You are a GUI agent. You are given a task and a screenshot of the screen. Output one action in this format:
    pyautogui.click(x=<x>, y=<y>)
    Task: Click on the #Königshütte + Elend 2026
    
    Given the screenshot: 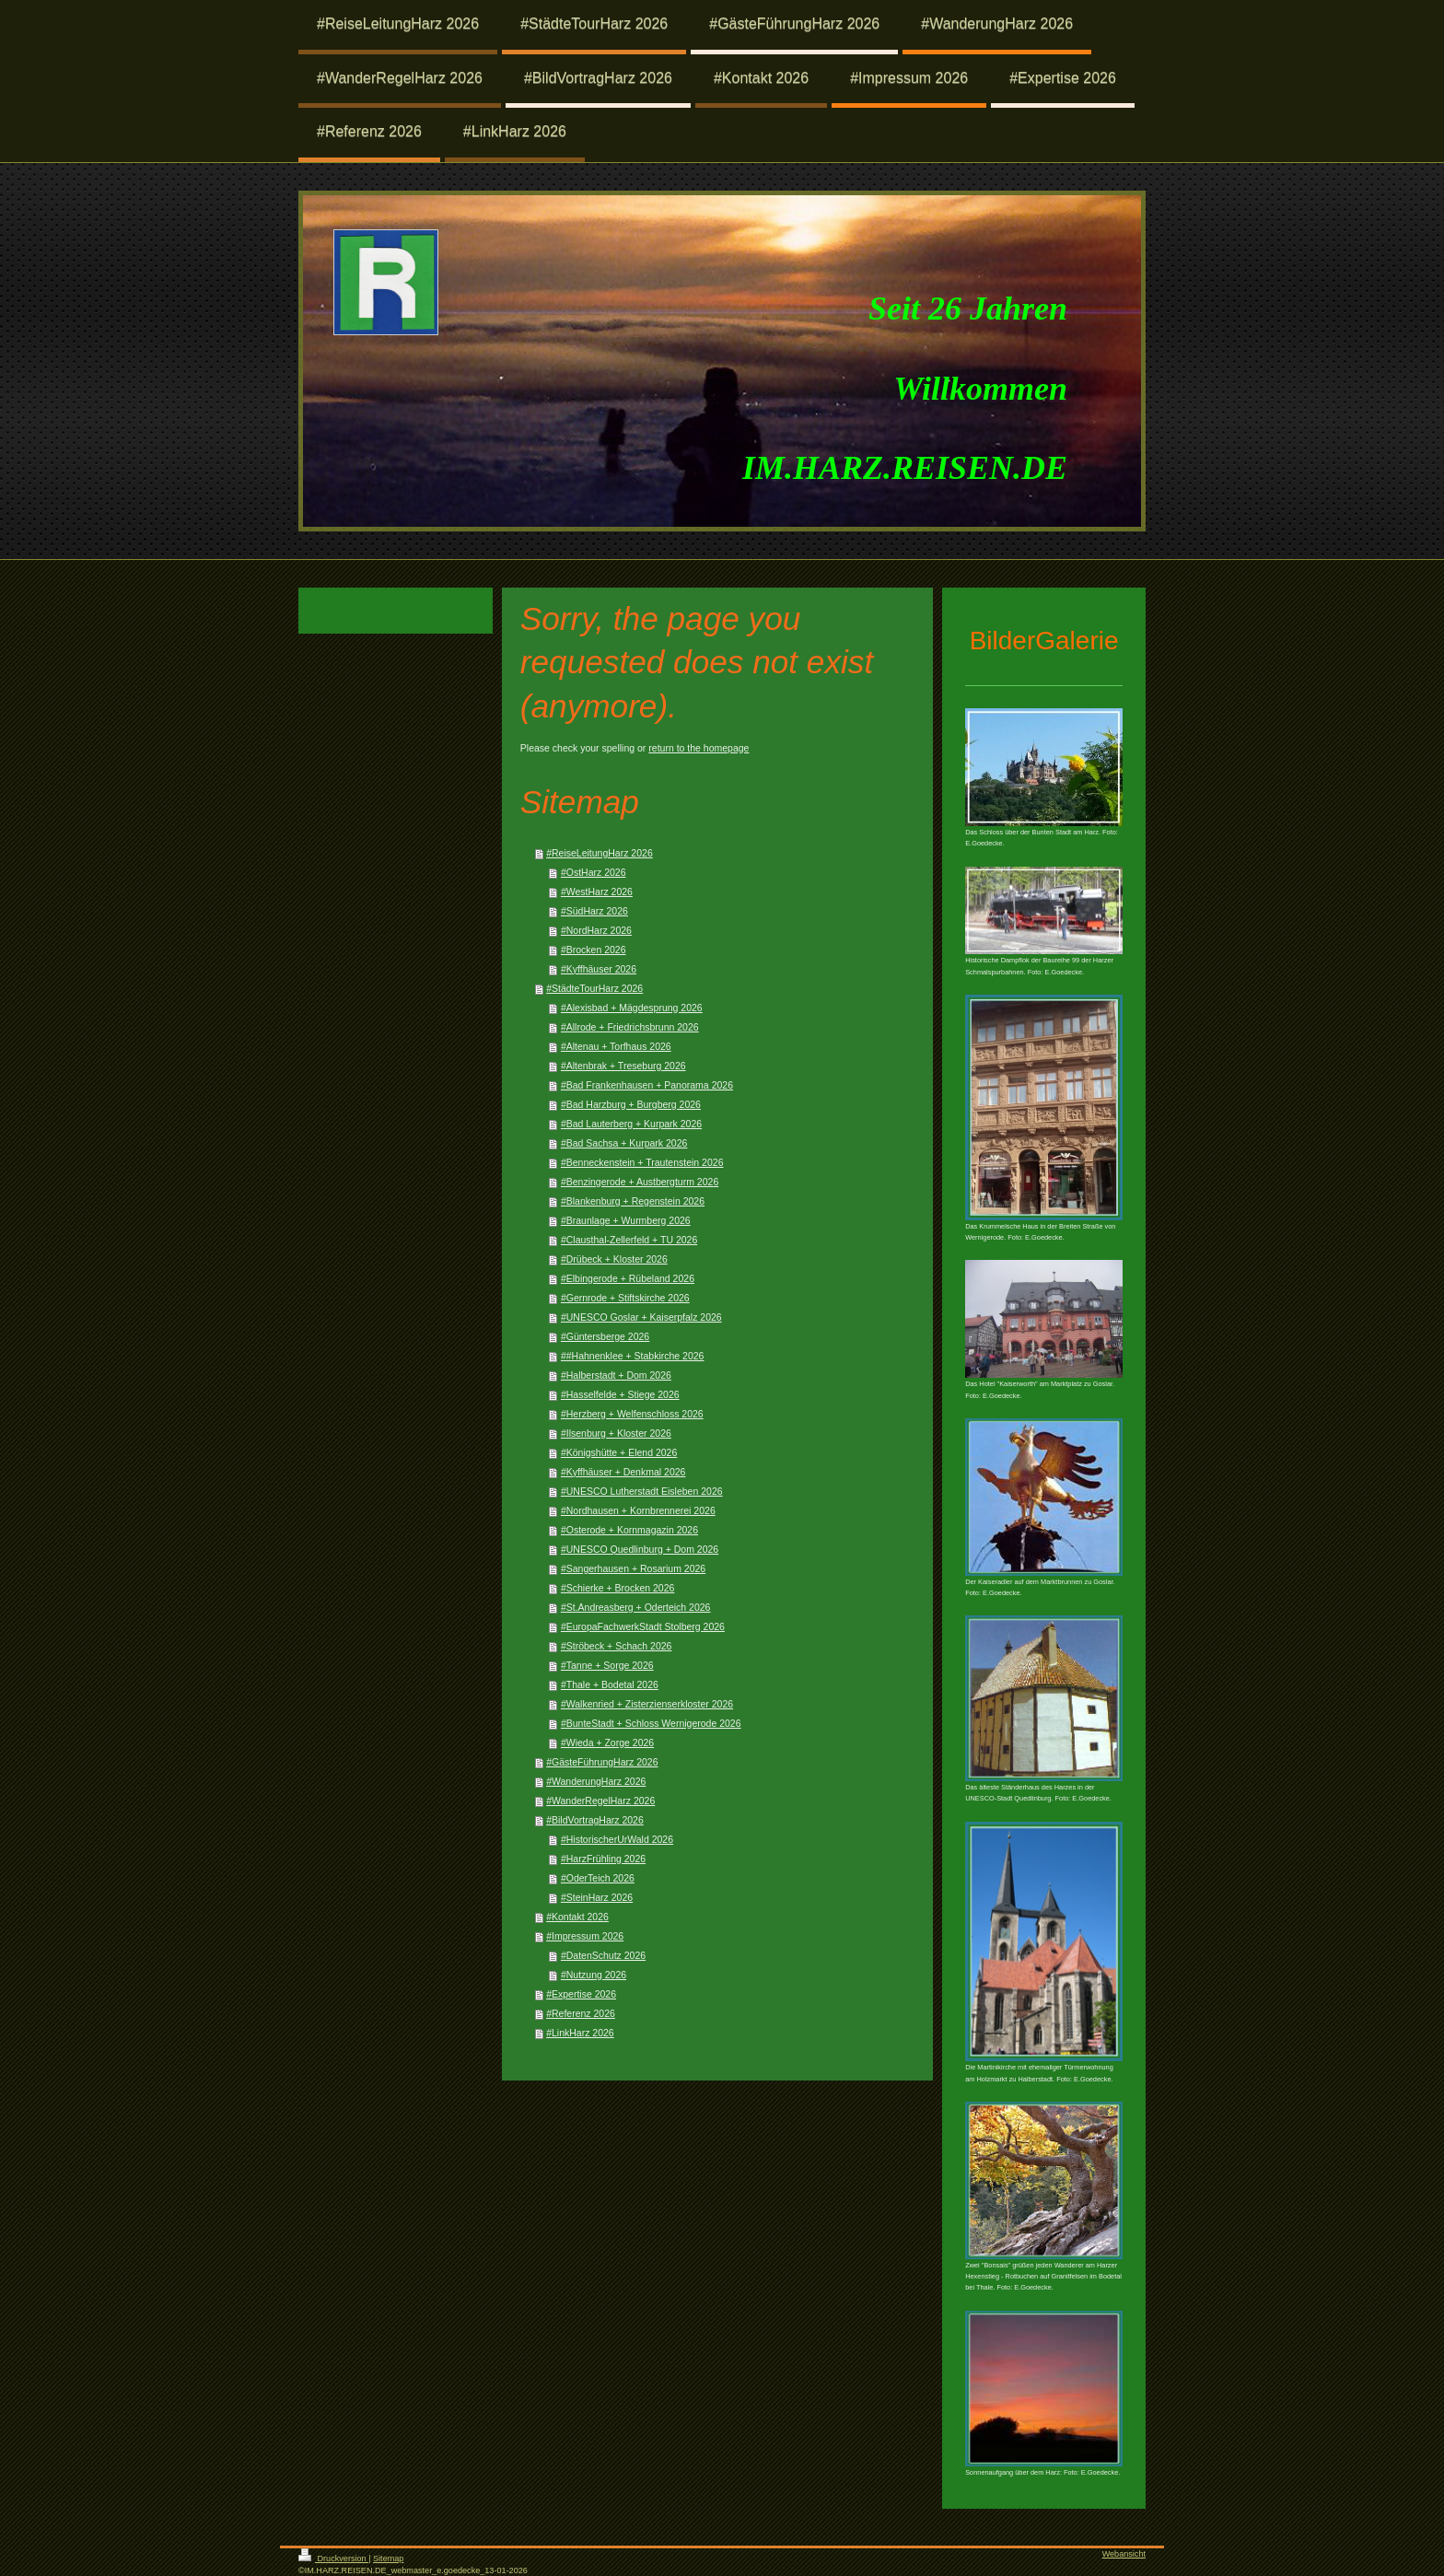 What is the action you would take?
    pyautogui.click(x=619, y=1452)
    